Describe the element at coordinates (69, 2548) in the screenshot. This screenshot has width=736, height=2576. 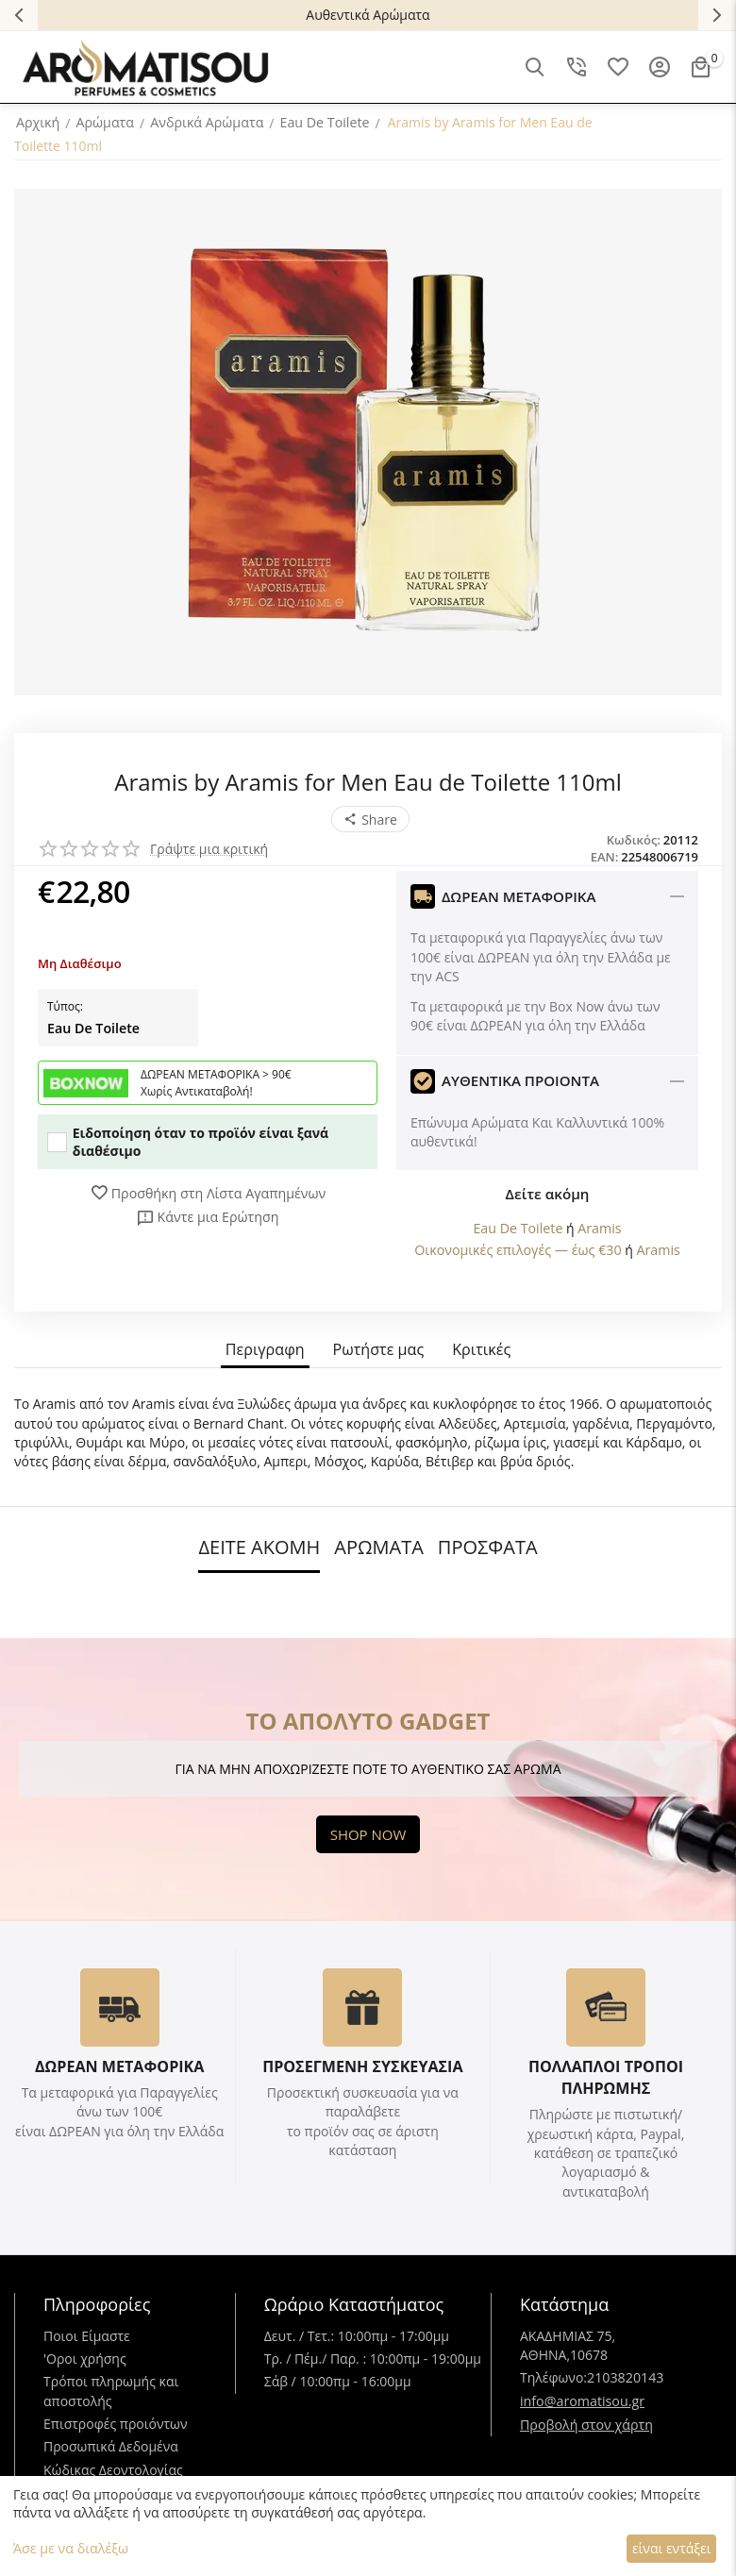
I see `Άσε με να διαλέξω` at that location.